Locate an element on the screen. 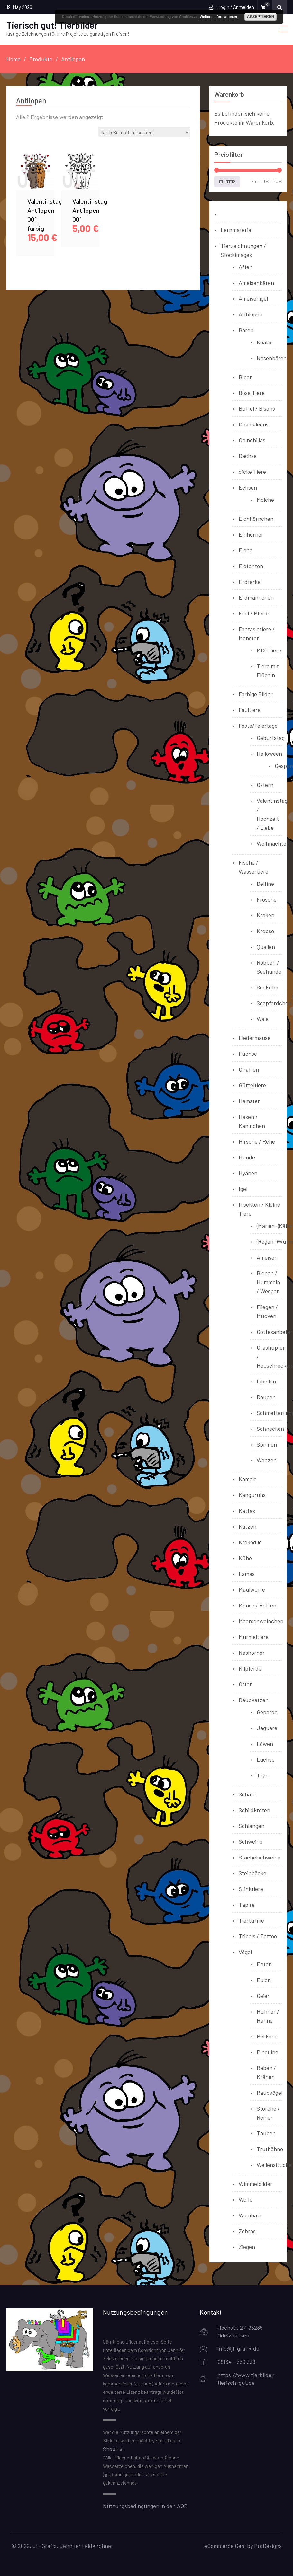 The image size is (293, 2576). Gürteltiere is located at coordinates (252, 1085).